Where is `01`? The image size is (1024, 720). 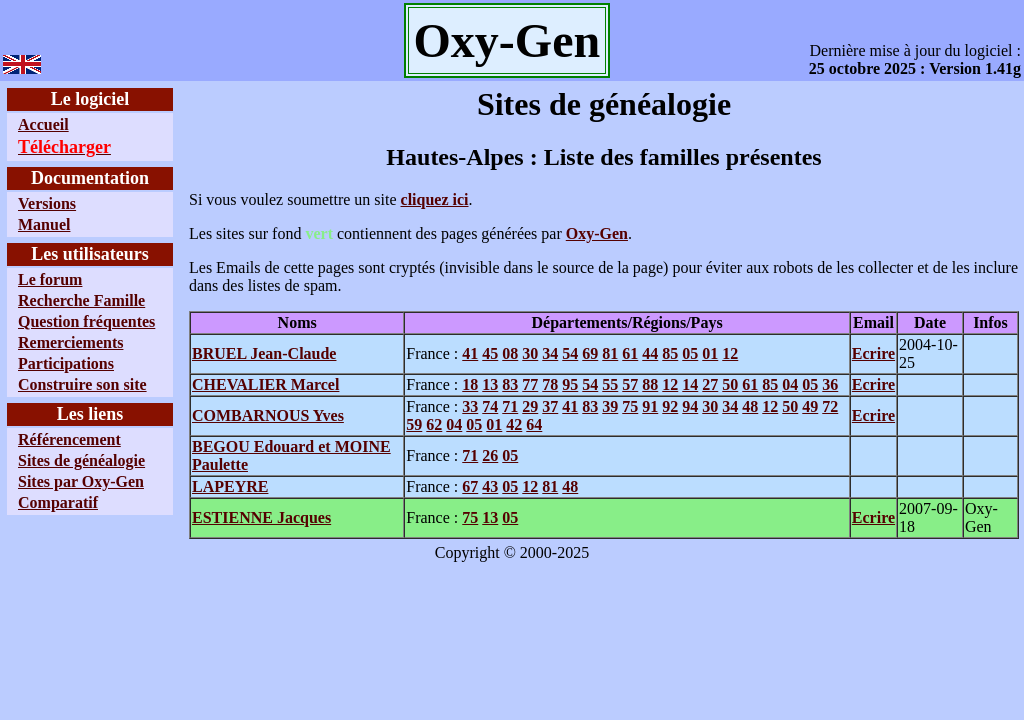
01 is located at coordinates (710, 353).